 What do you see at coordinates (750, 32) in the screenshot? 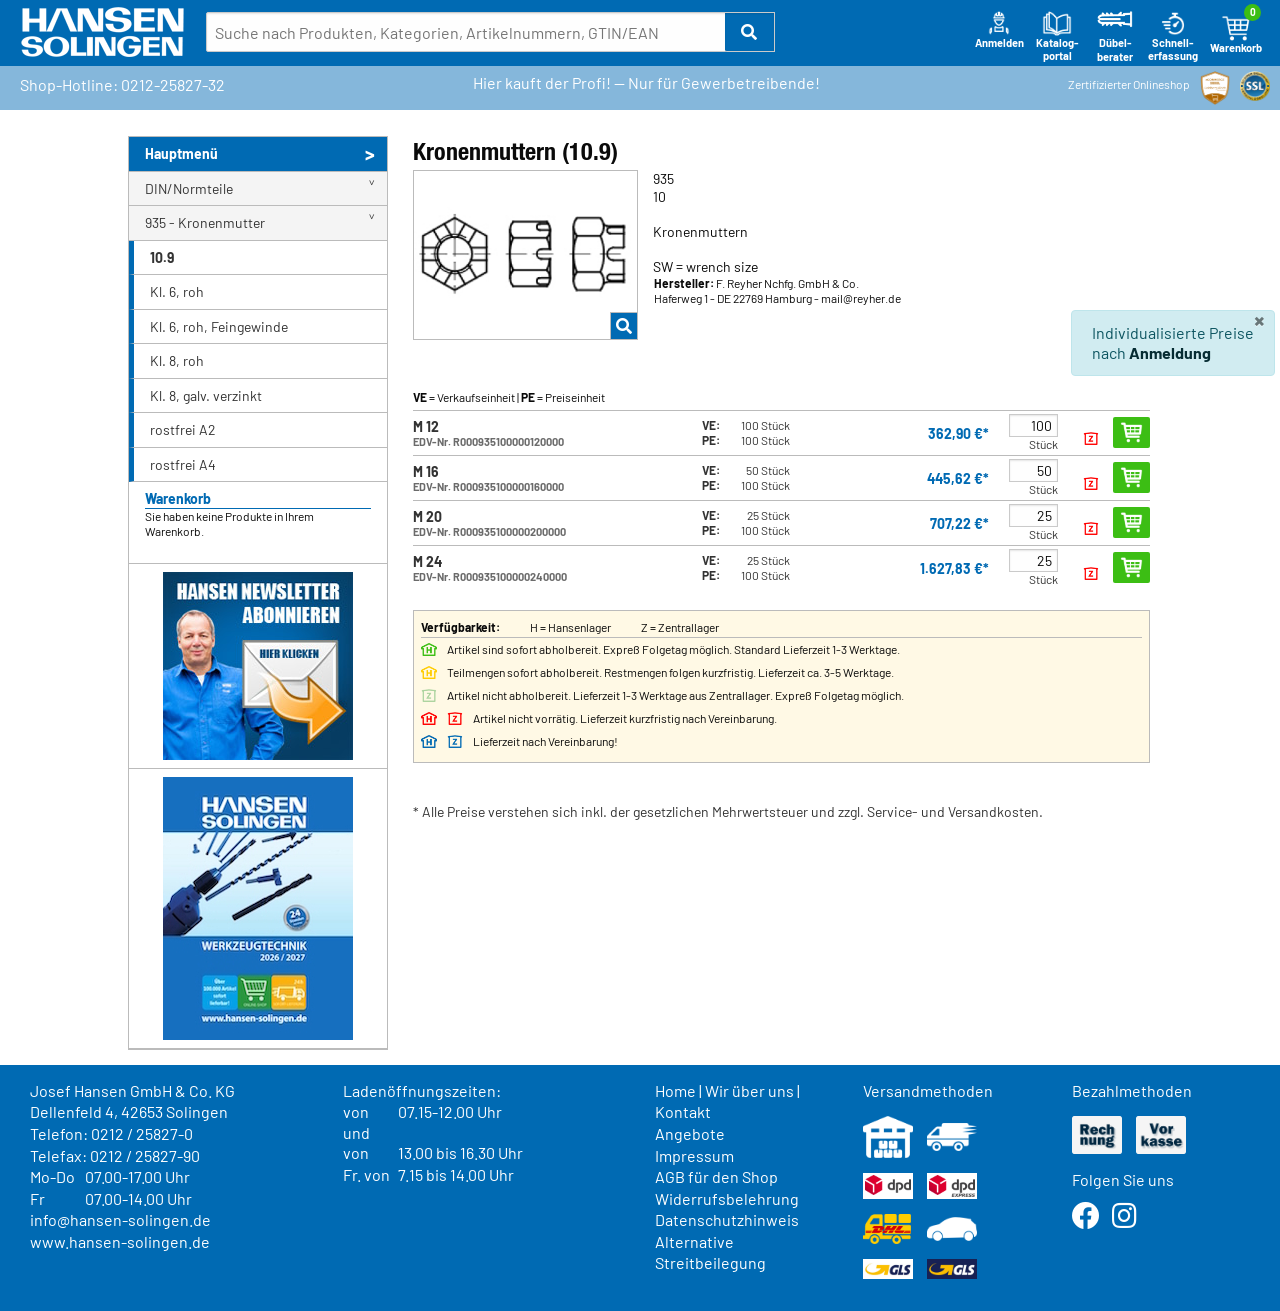
I see `[button]` at bounding box center [750, 32].